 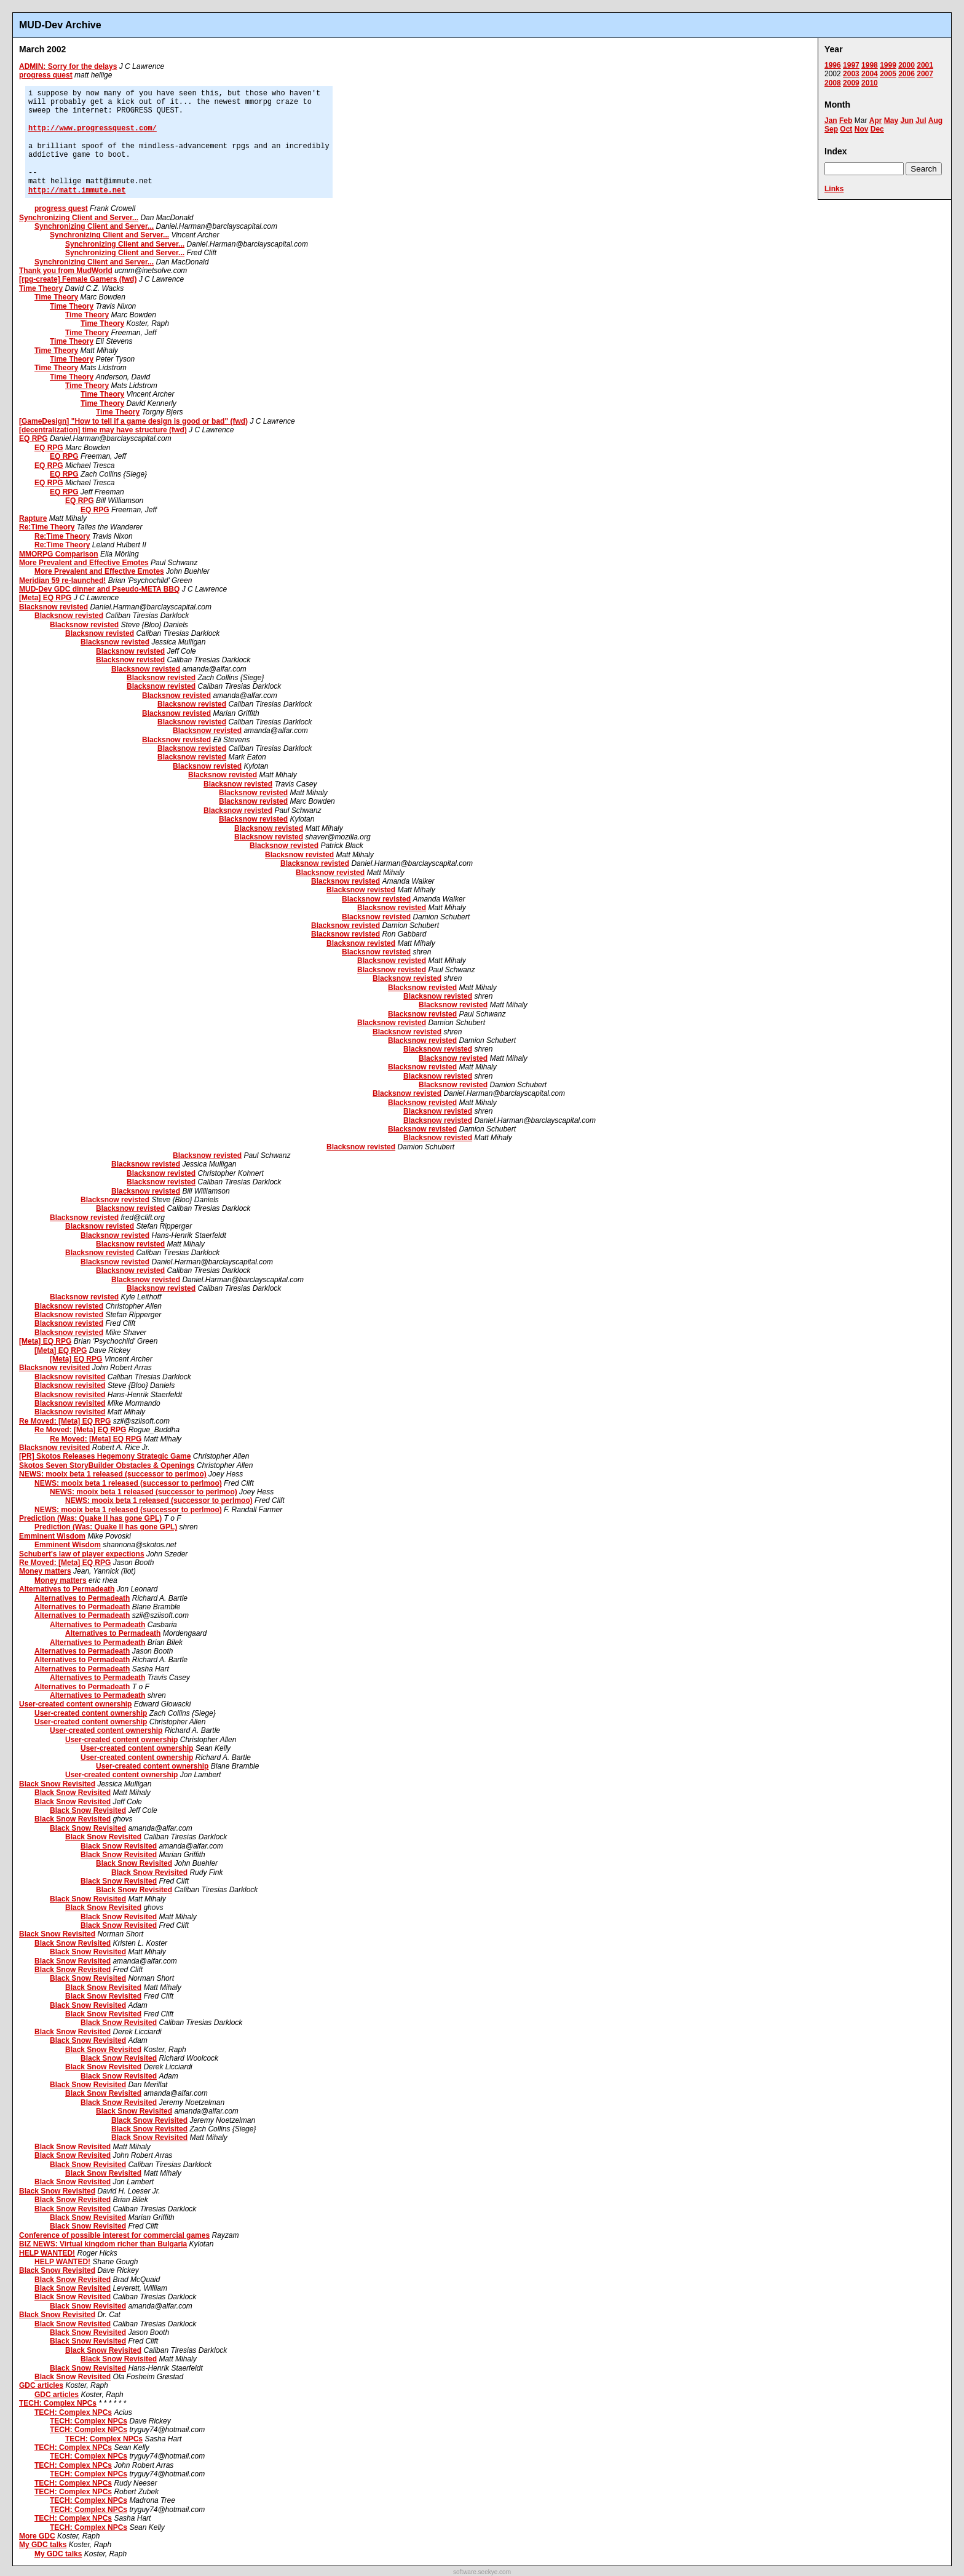 What do you see at coordinates (832, 83) in the screenshot?
I see `2008` at bounding box center [832, 83].